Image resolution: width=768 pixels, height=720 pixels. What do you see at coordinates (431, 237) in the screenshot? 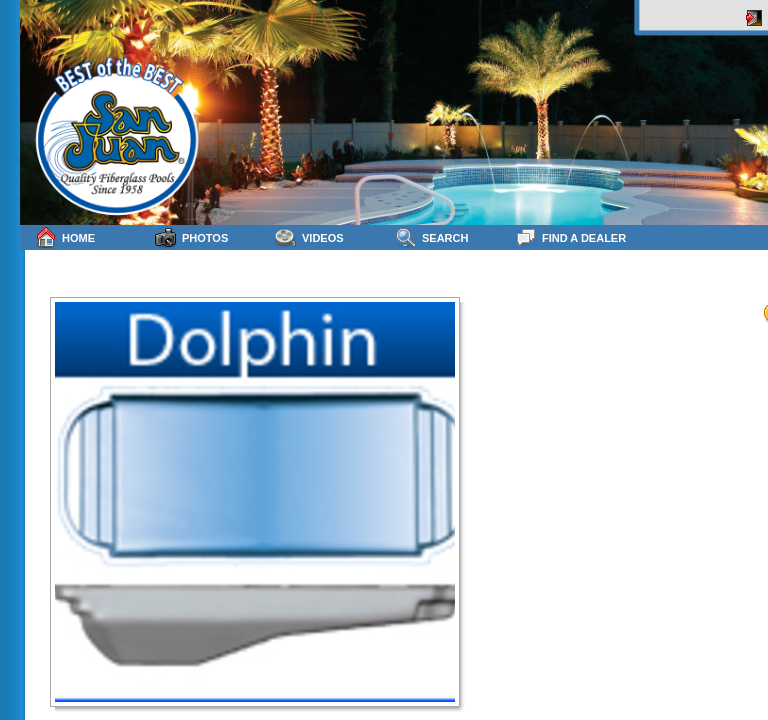
I see `Search` at bounding box center [431, 237].